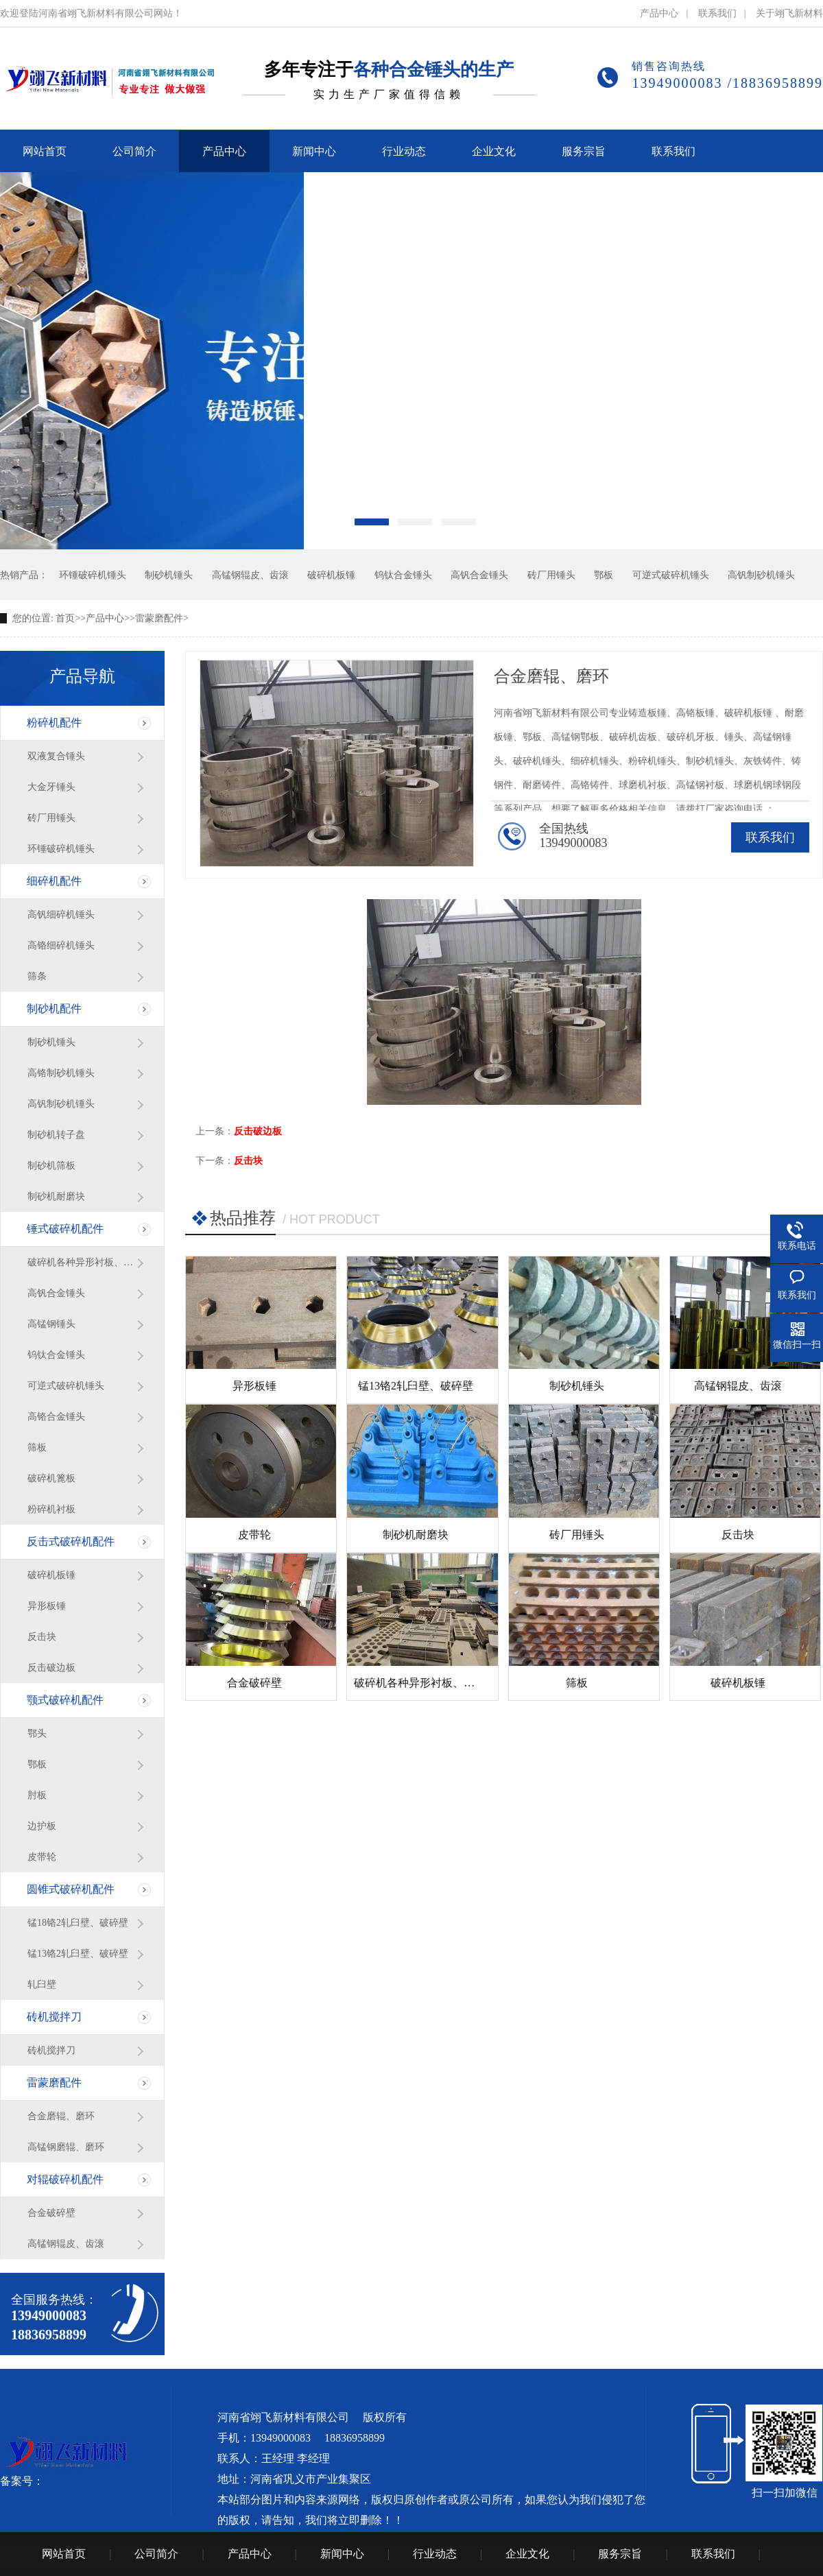  Describe the element at coordinates (403, 575) in the screenshot. I see `钨钛合金锤头` at that location.